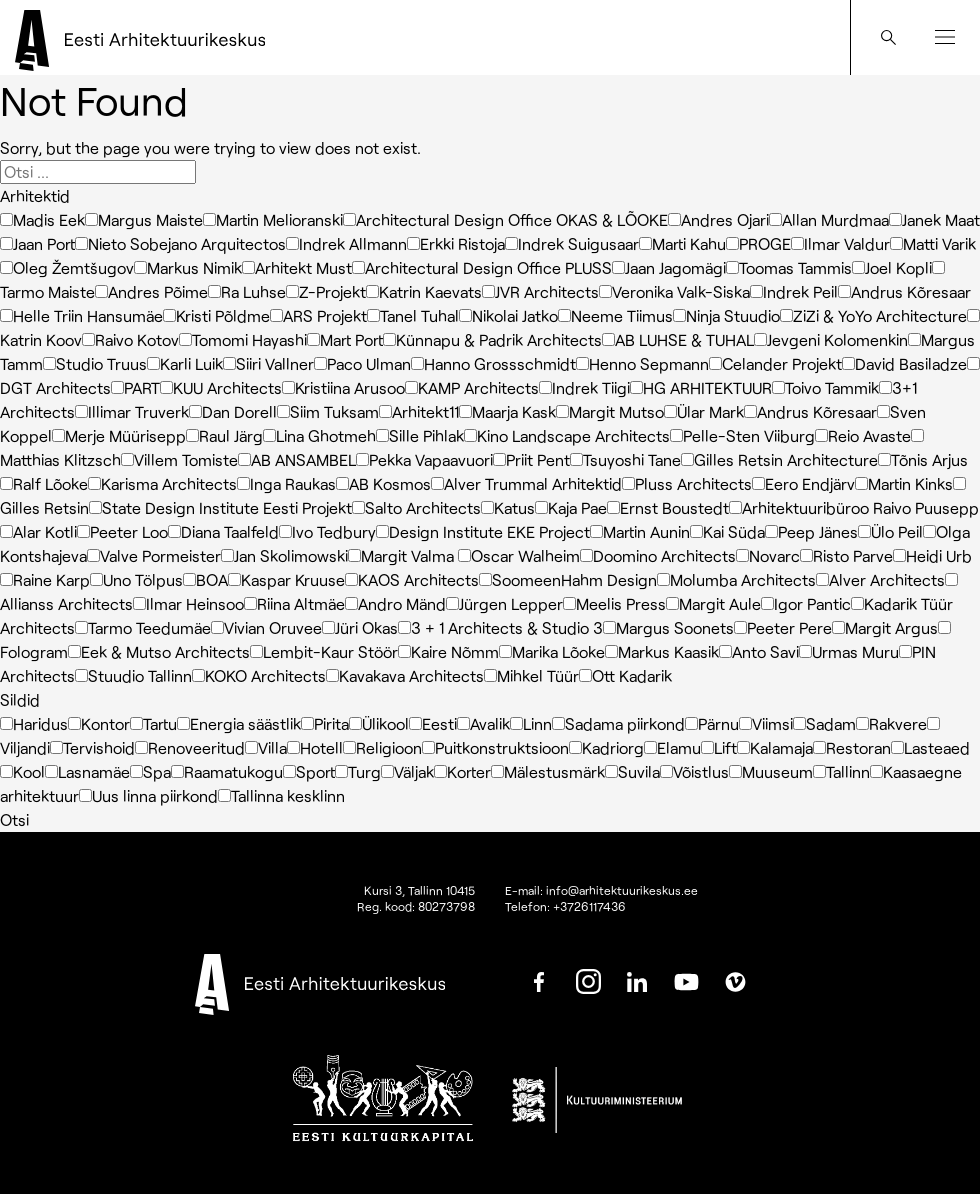 Image resolution: width=980 pixels, height=1194 pixels. I want to click on State Design Institute Eesti Projekt, so click(220, 507).